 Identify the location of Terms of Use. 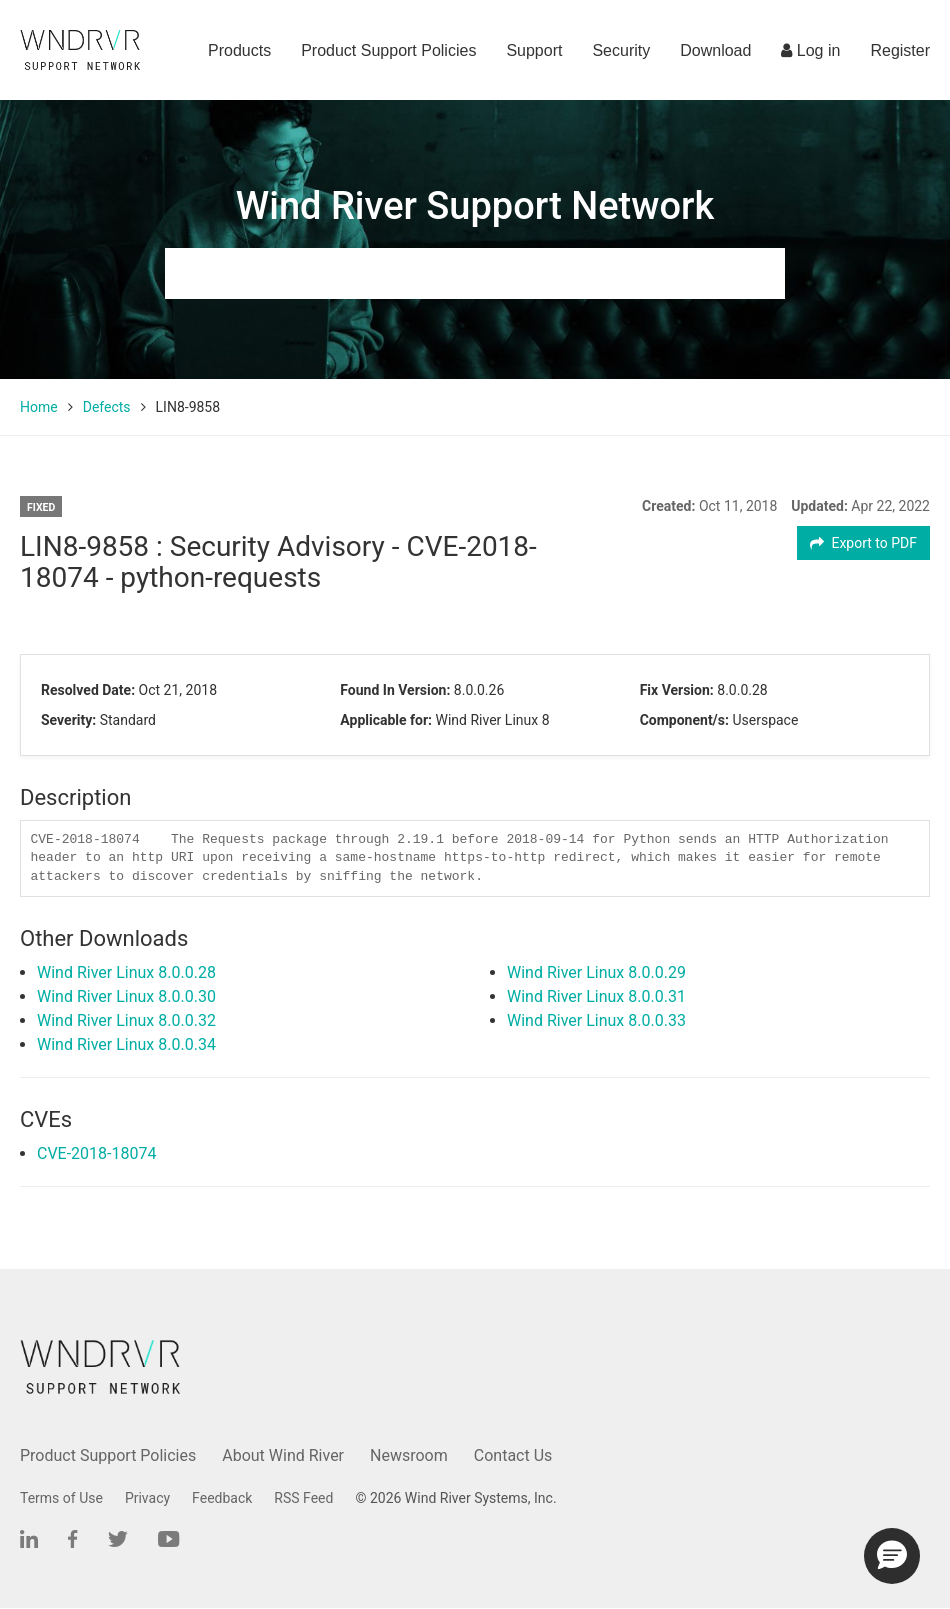
(61, 1498).